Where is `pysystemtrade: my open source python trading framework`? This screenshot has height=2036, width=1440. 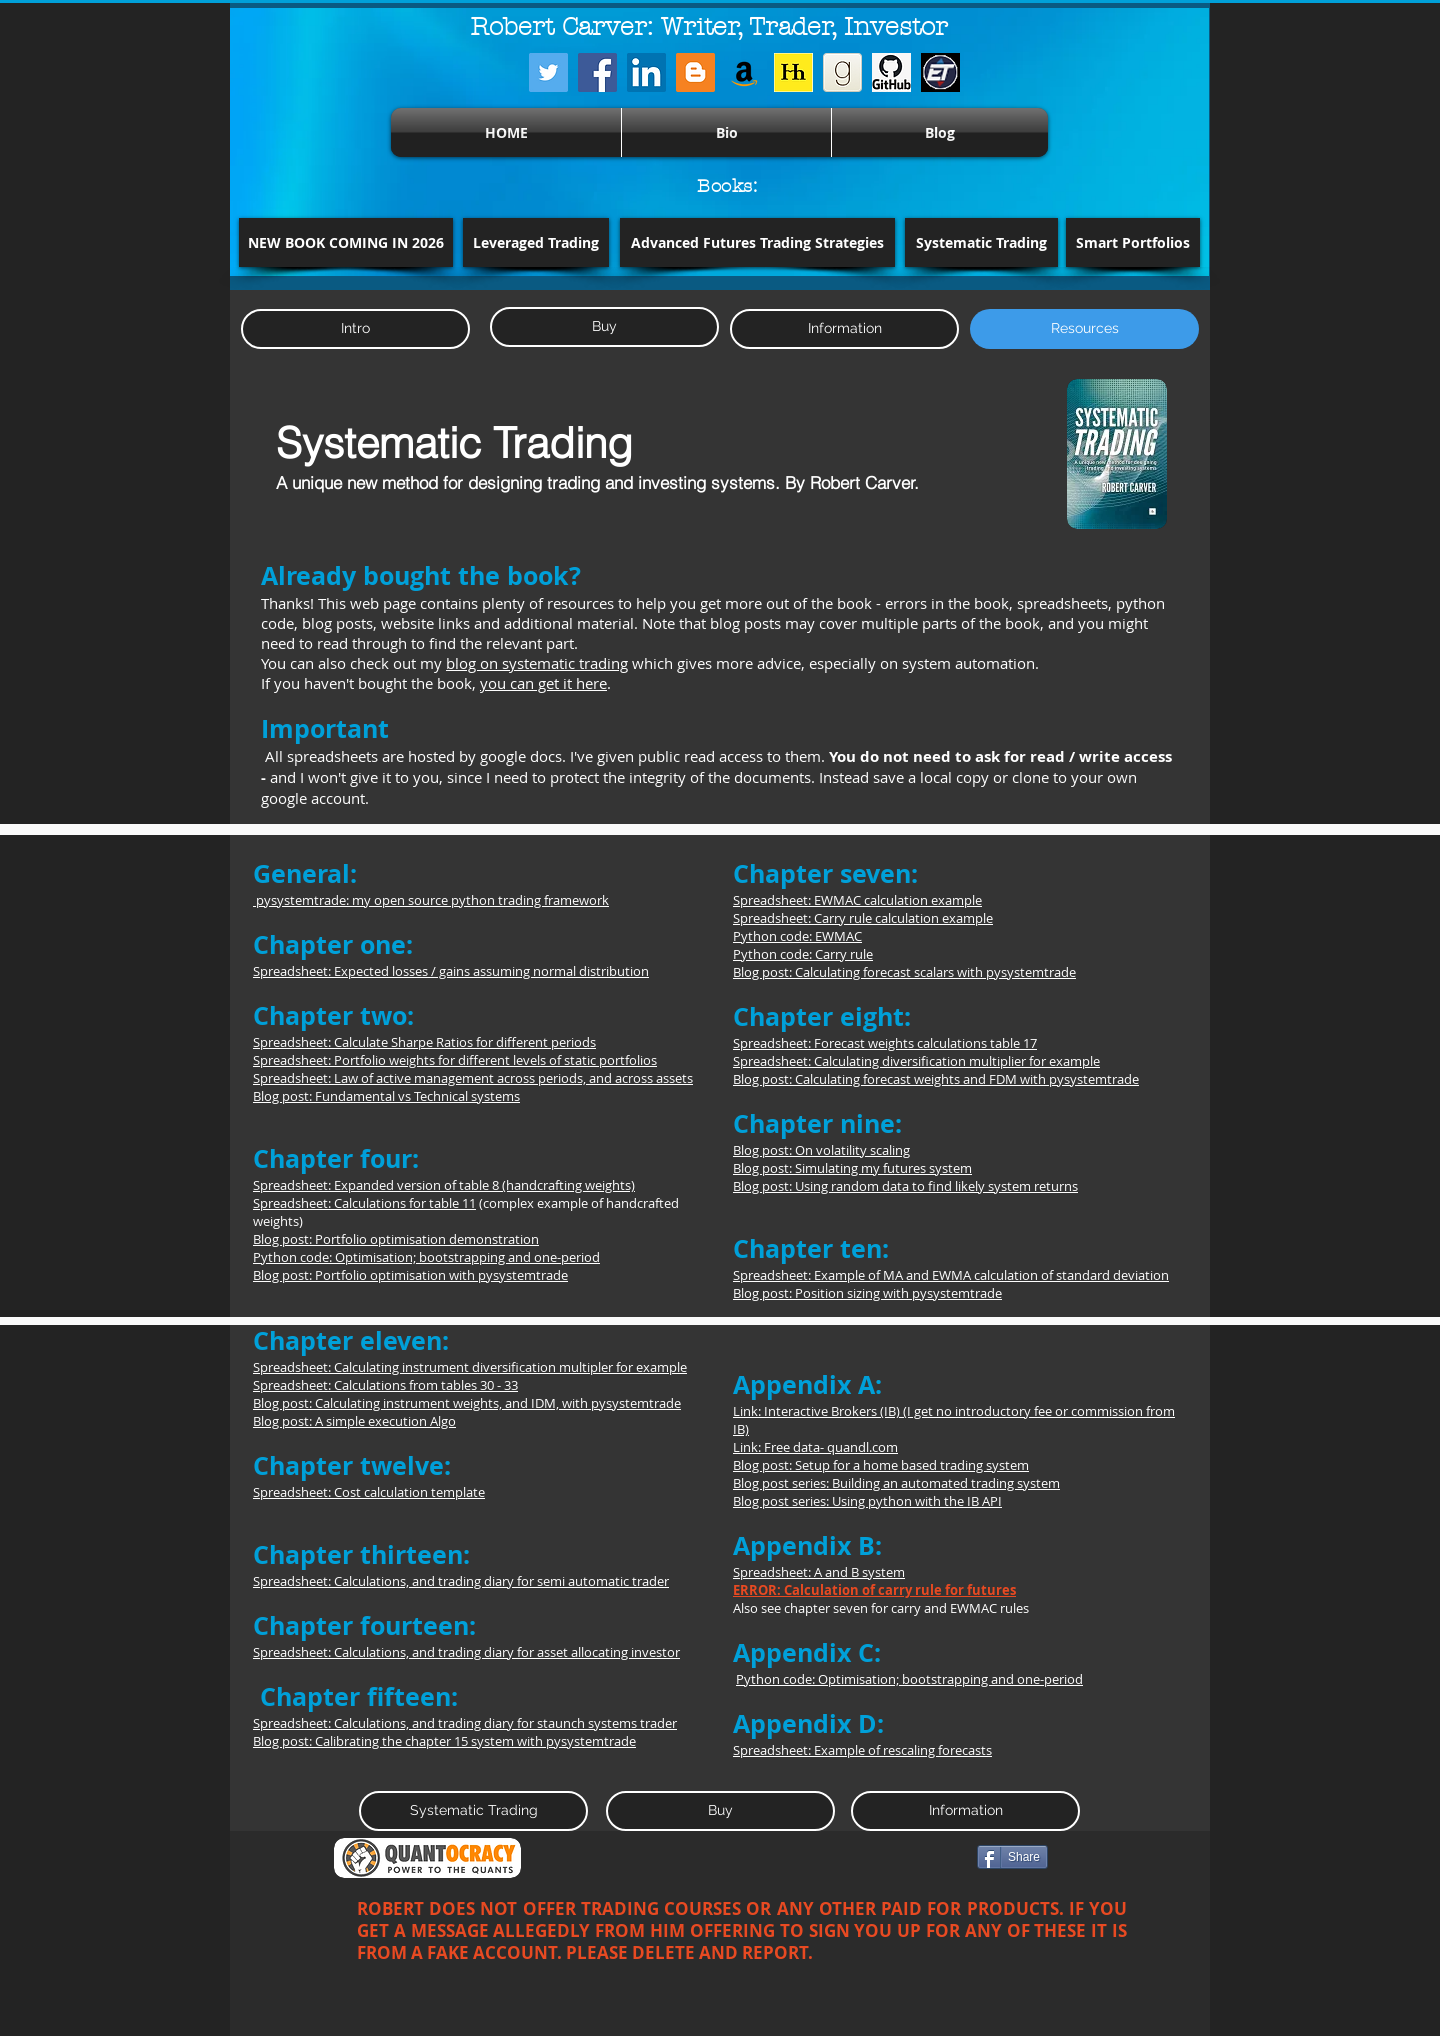
pysystemtrade: my open source python trading framework is located at coordinates (431, 900).